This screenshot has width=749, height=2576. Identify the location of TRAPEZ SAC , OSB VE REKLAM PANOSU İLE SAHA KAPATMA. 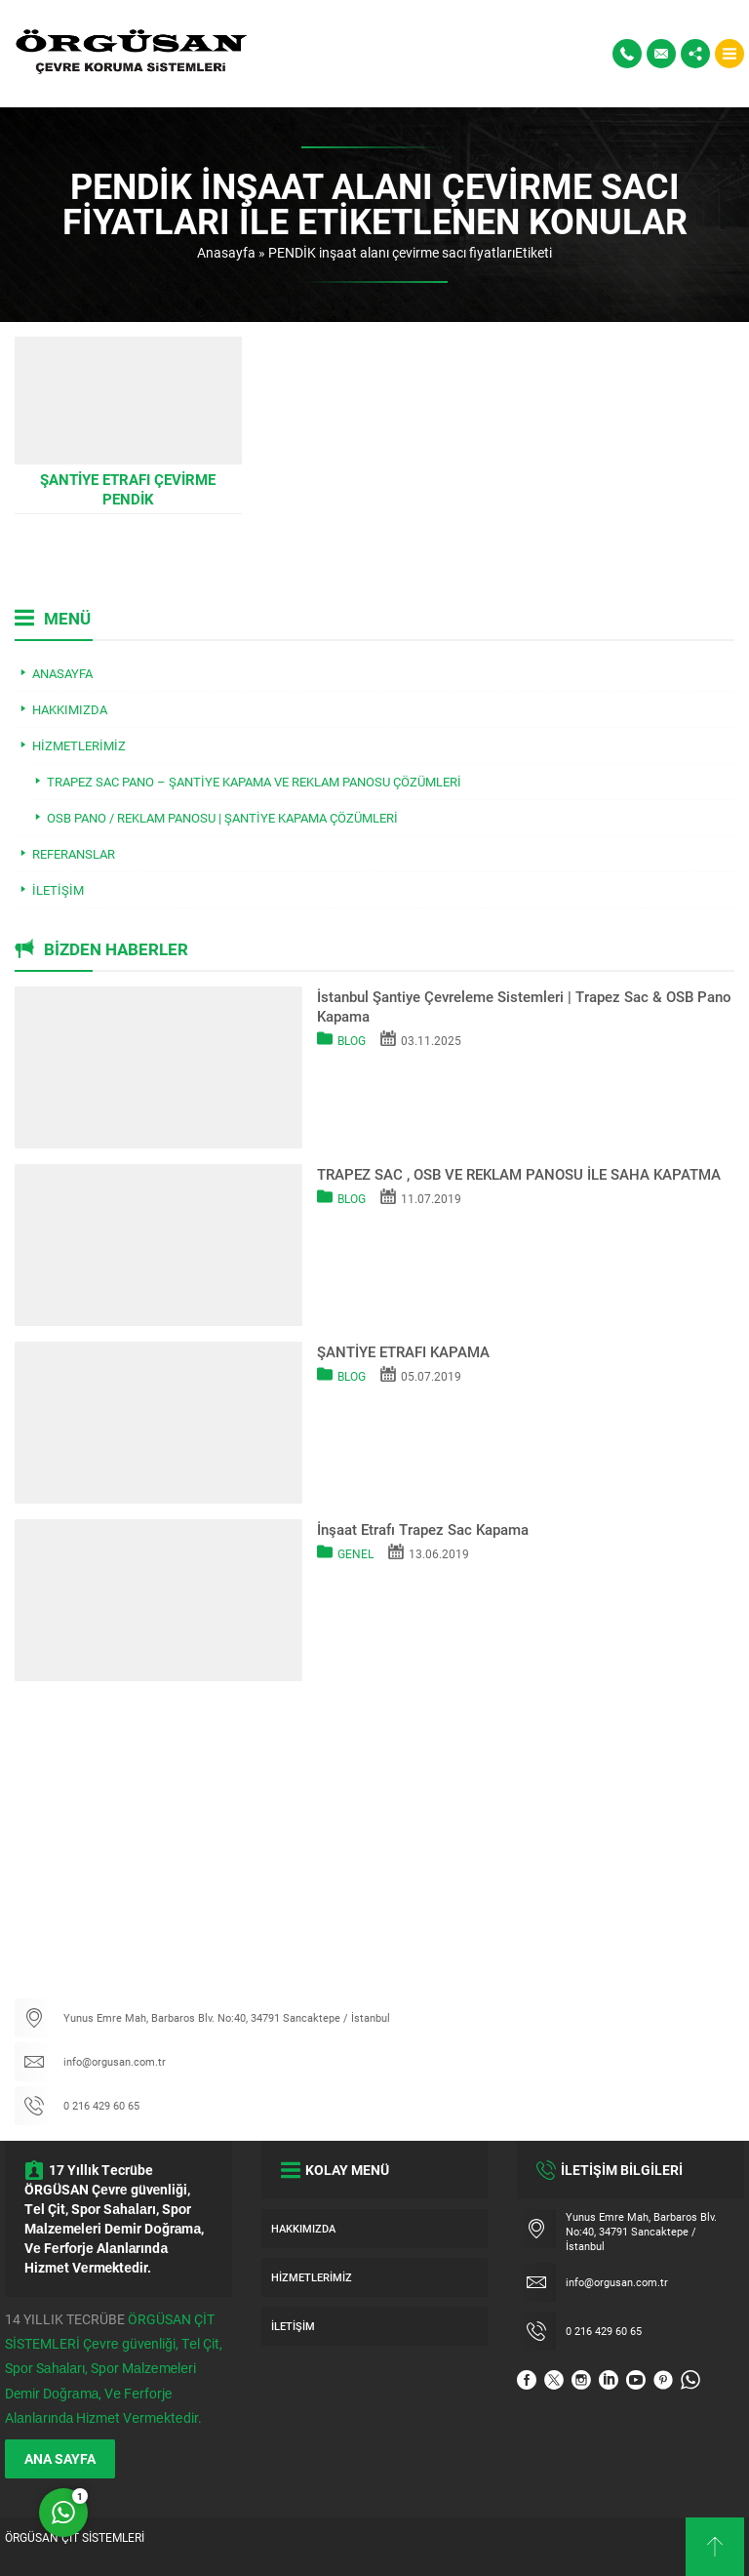
(519, 1174).